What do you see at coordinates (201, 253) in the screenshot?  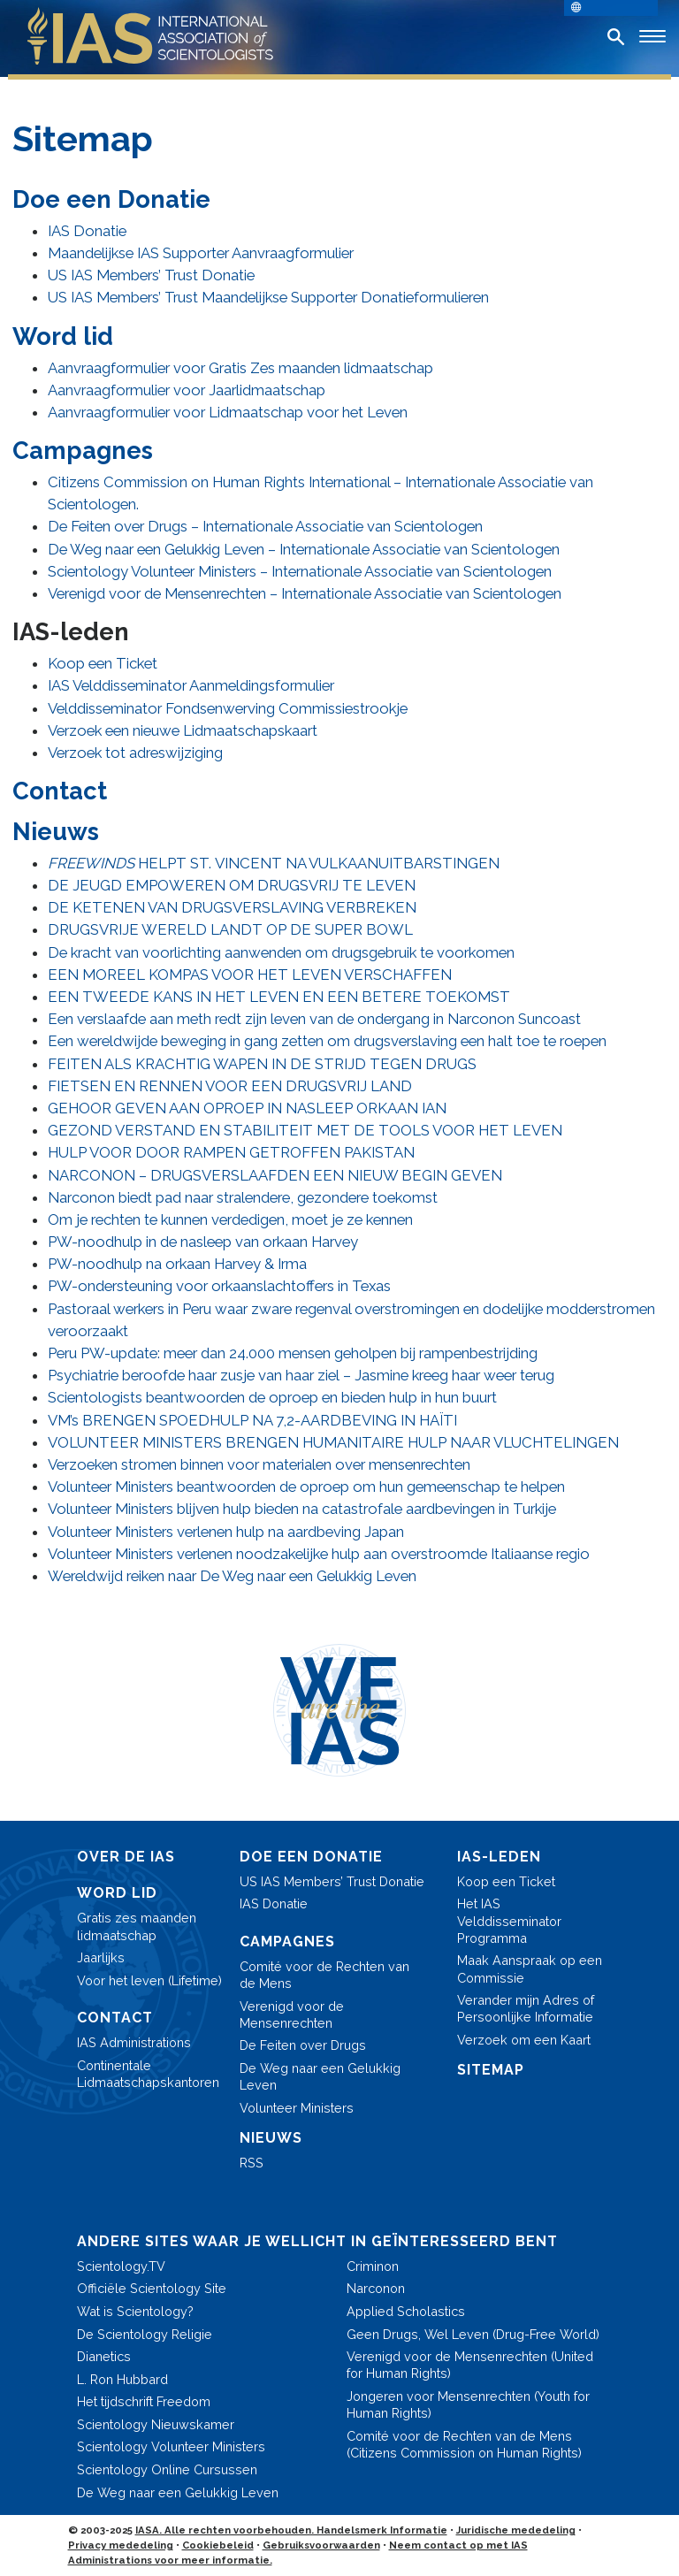 I see `Maandelijkse IAS Supporter Aanvraagformulier` at bounding box center [201, 253].